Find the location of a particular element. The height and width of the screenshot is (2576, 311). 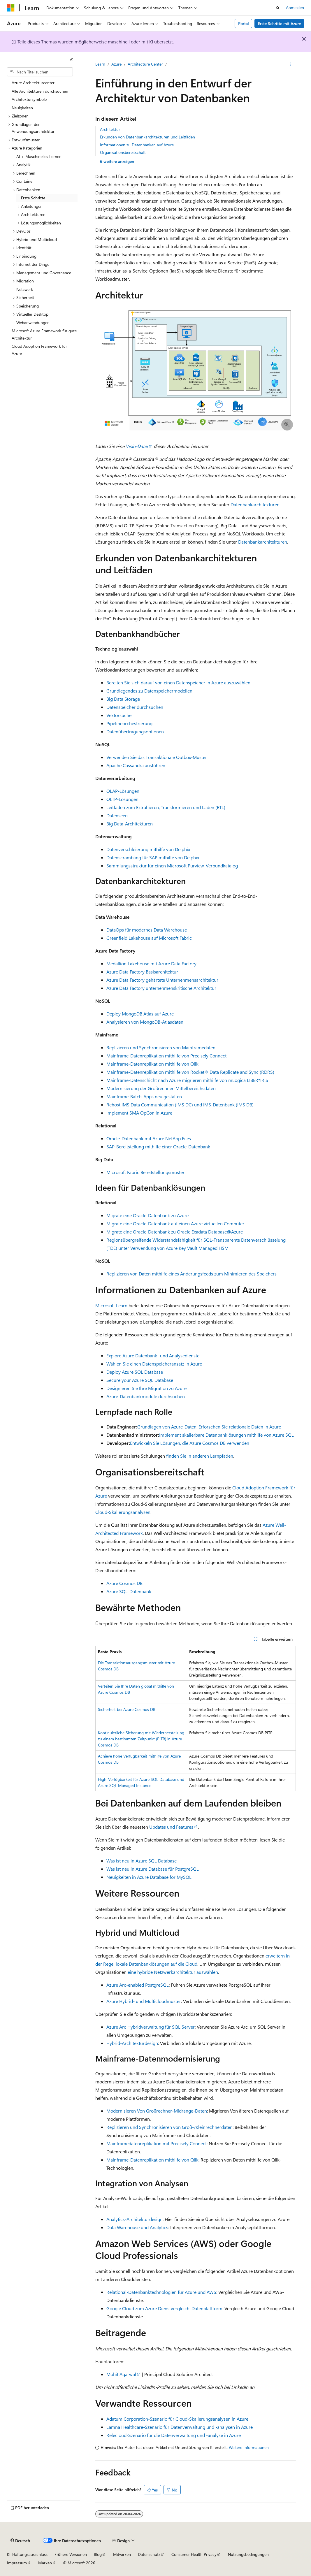

Big Data Storage is located at coordinates (123, 699).